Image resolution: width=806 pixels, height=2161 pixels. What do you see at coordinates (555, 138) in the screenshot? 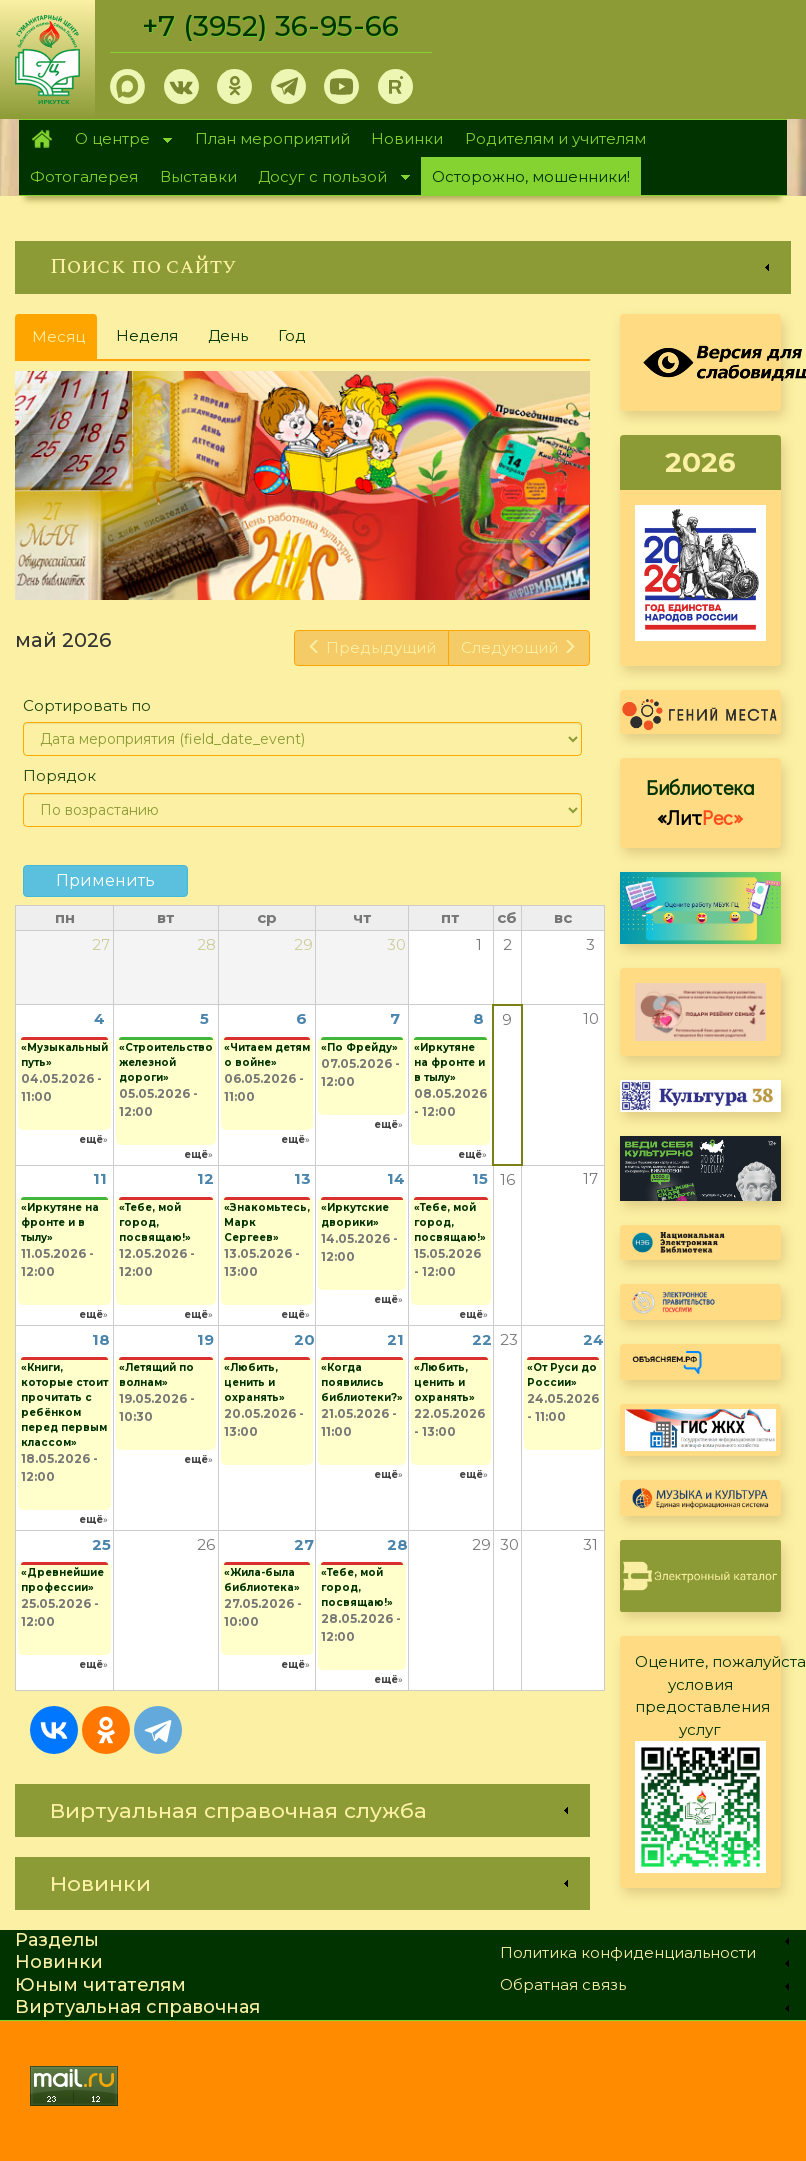
I see `Родителям и учителям` at bounding box center [555, 138].